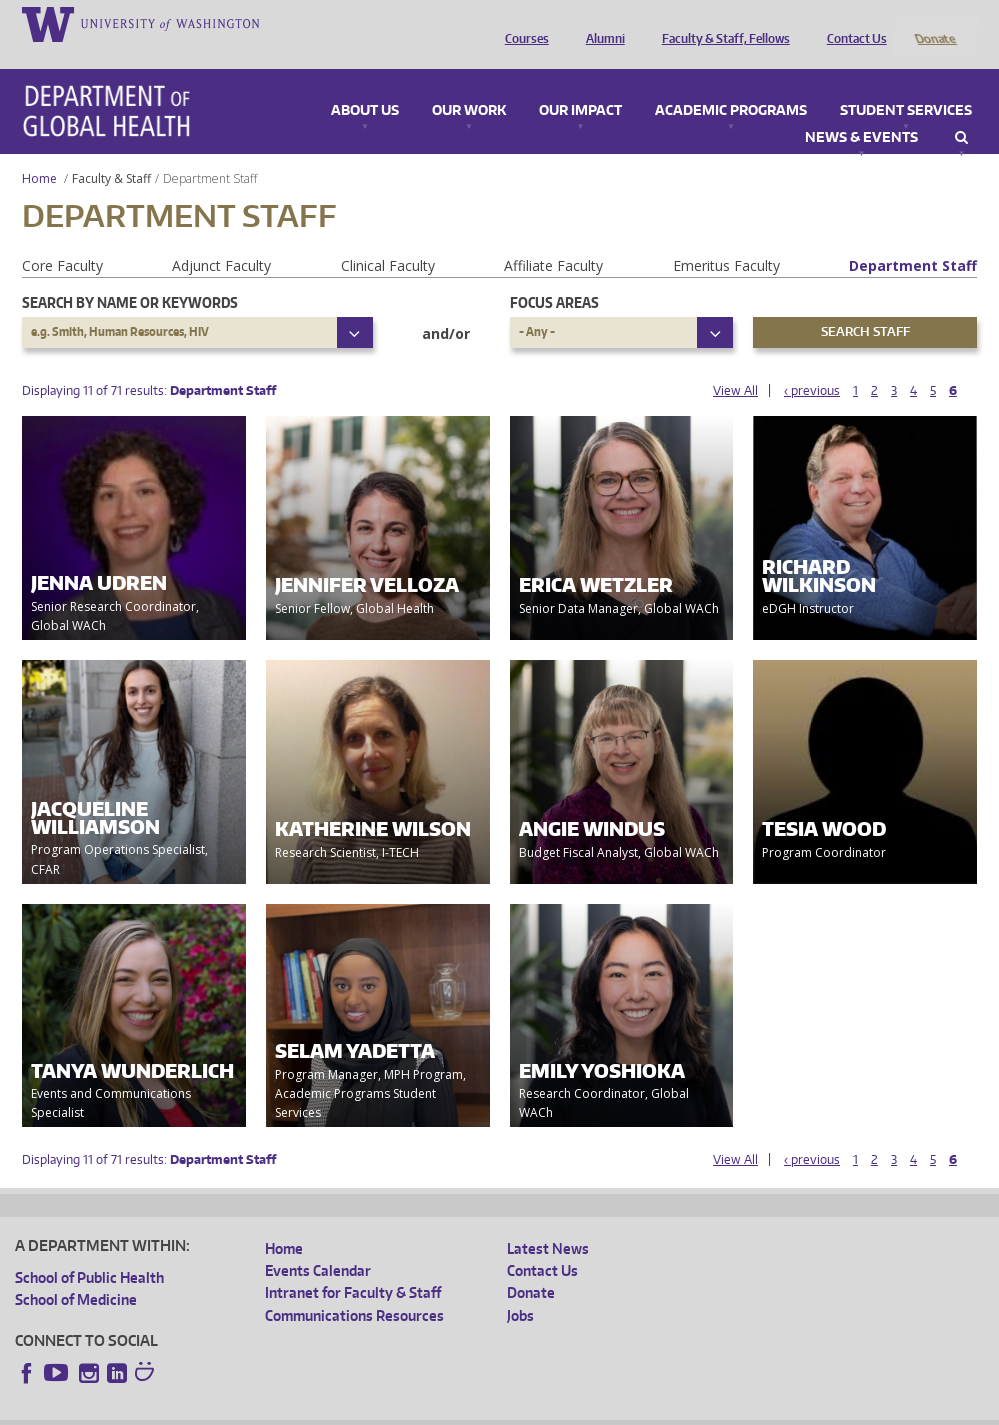  Describe the element at coordinates (388, 238) in the screenshot. I see `Clinical Faculty` at that location.